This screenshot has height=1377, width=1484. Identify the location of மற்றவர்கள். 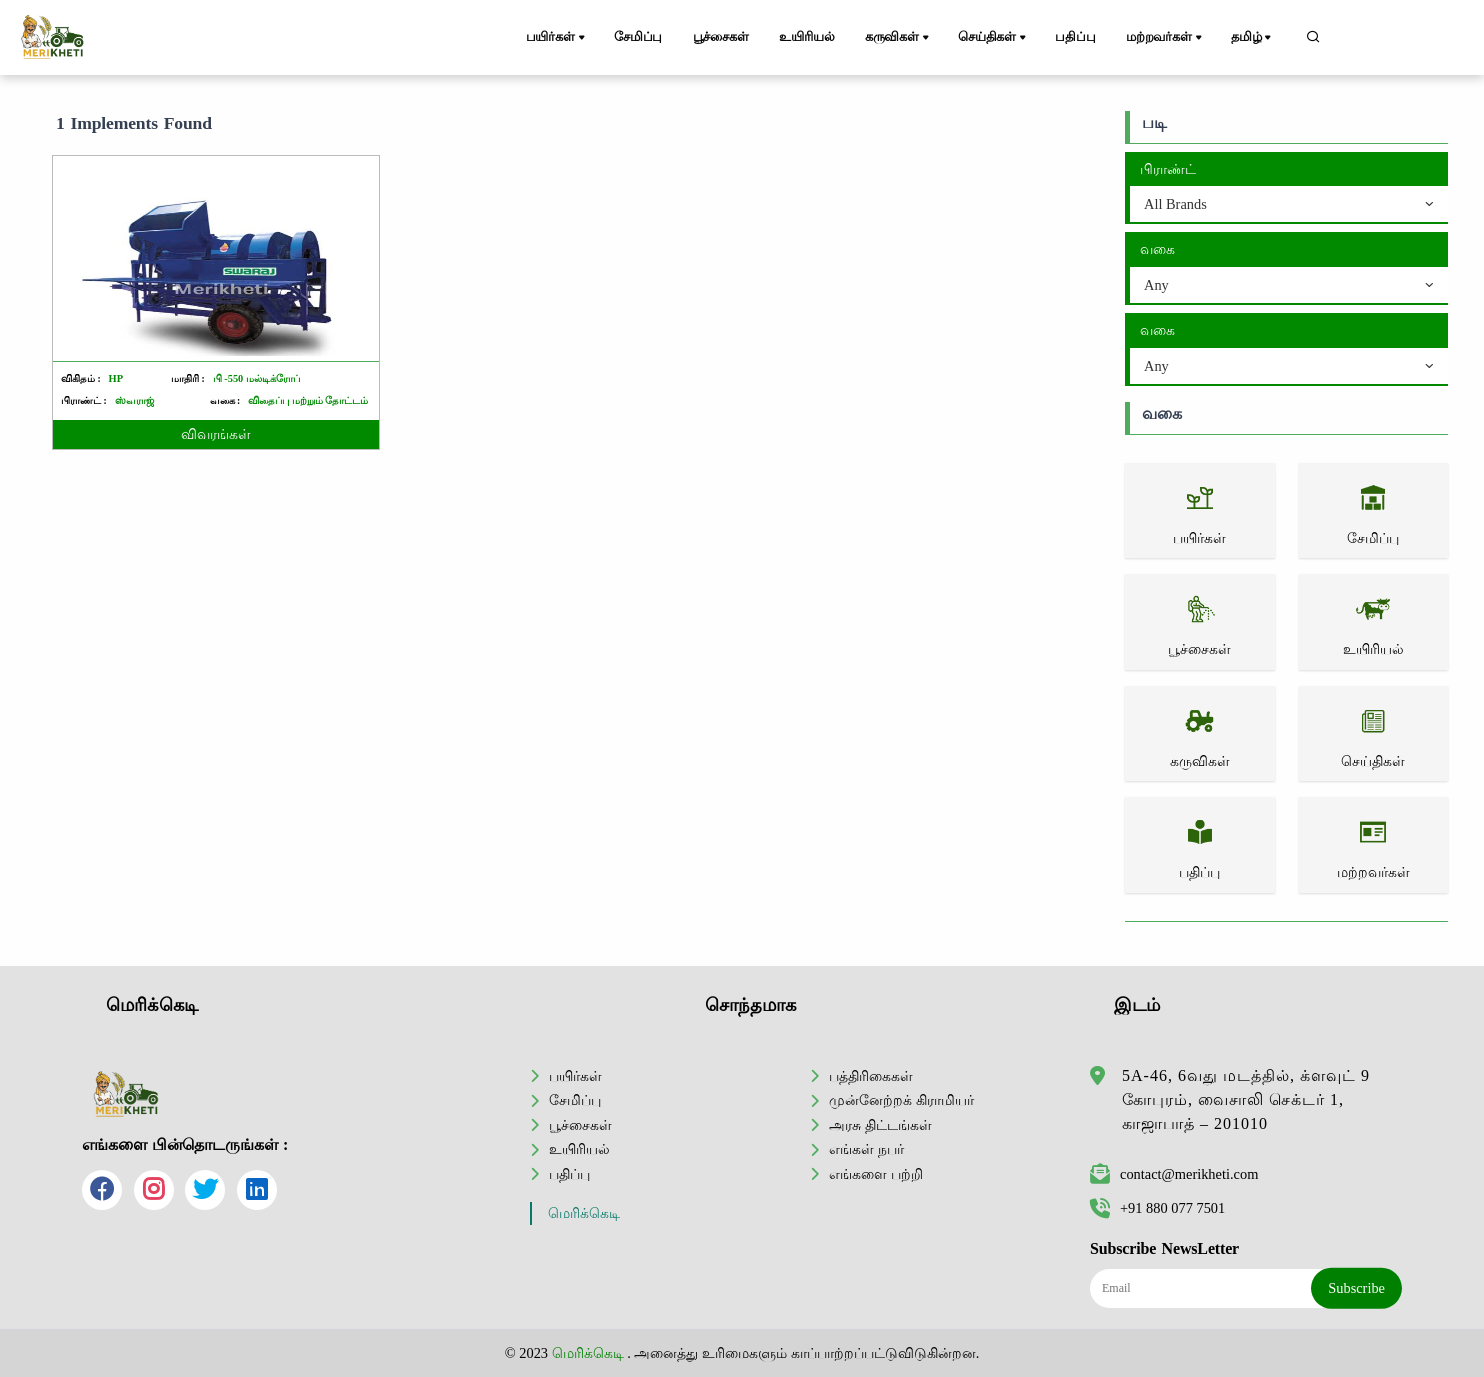
(1165, 38).